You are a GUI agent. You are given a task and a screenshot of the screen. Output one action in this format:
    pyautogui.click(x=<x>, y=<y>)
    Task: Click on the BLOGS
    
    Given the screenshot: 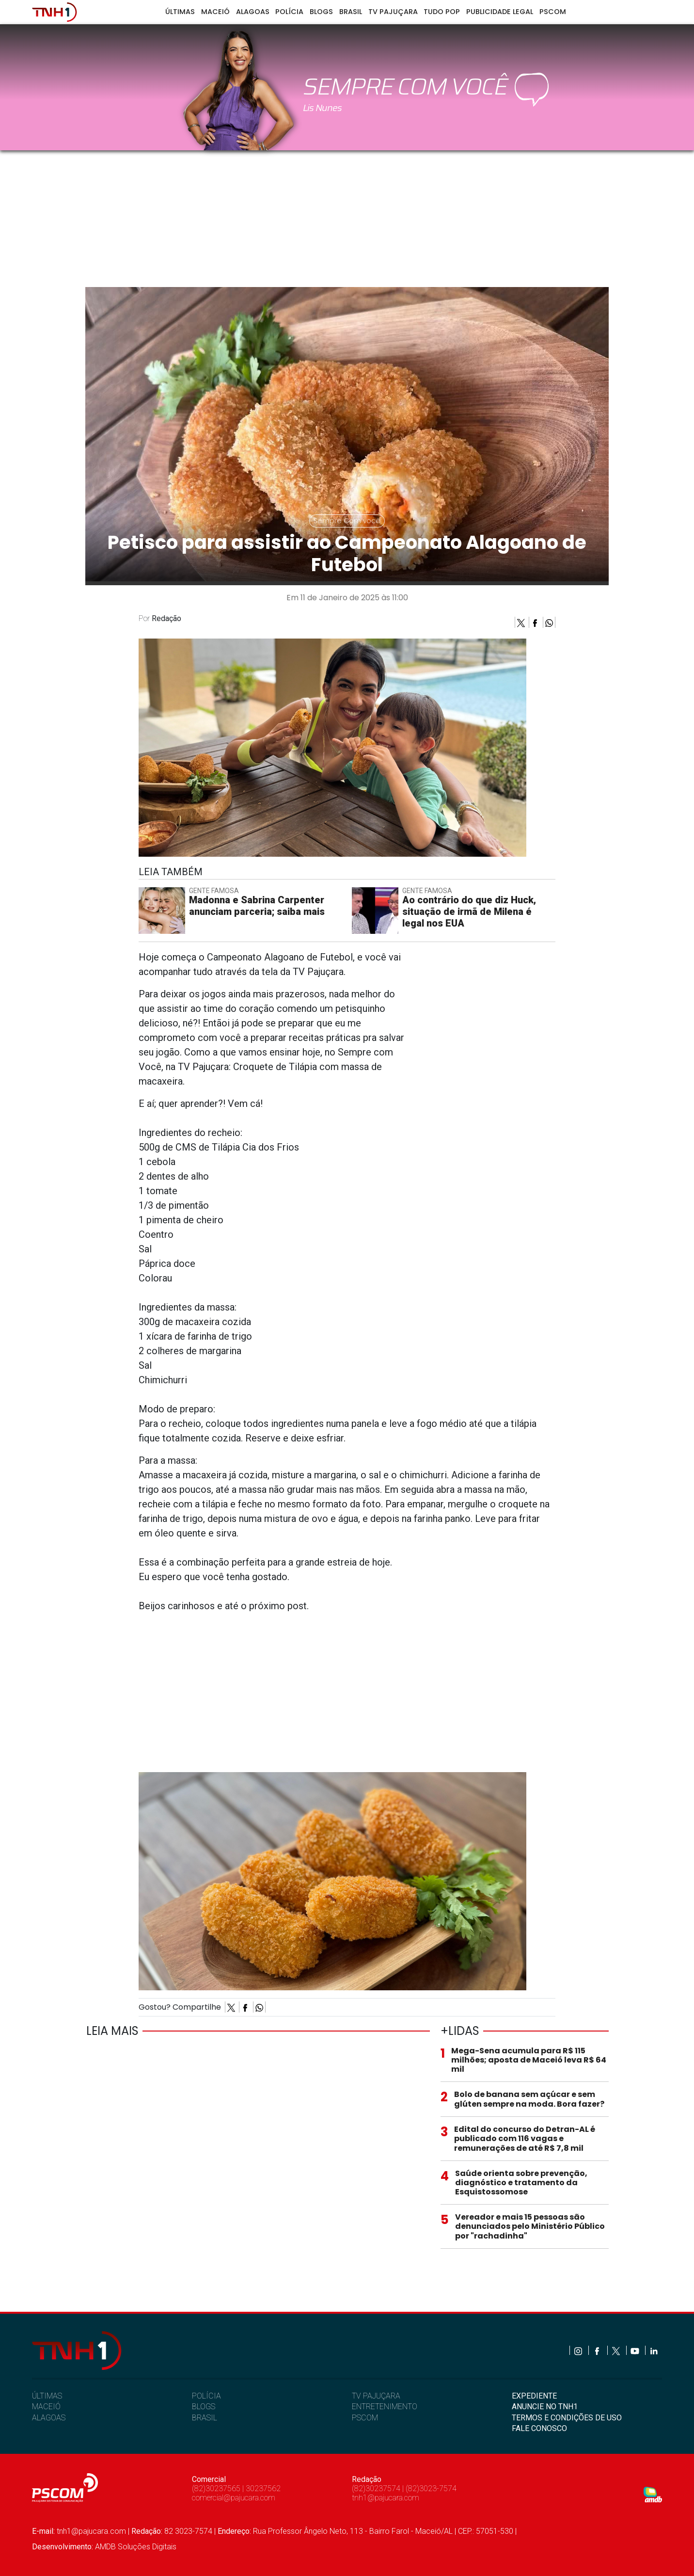 What is the action you would take?
    pyautogui.click(x=203, y=2406)
    